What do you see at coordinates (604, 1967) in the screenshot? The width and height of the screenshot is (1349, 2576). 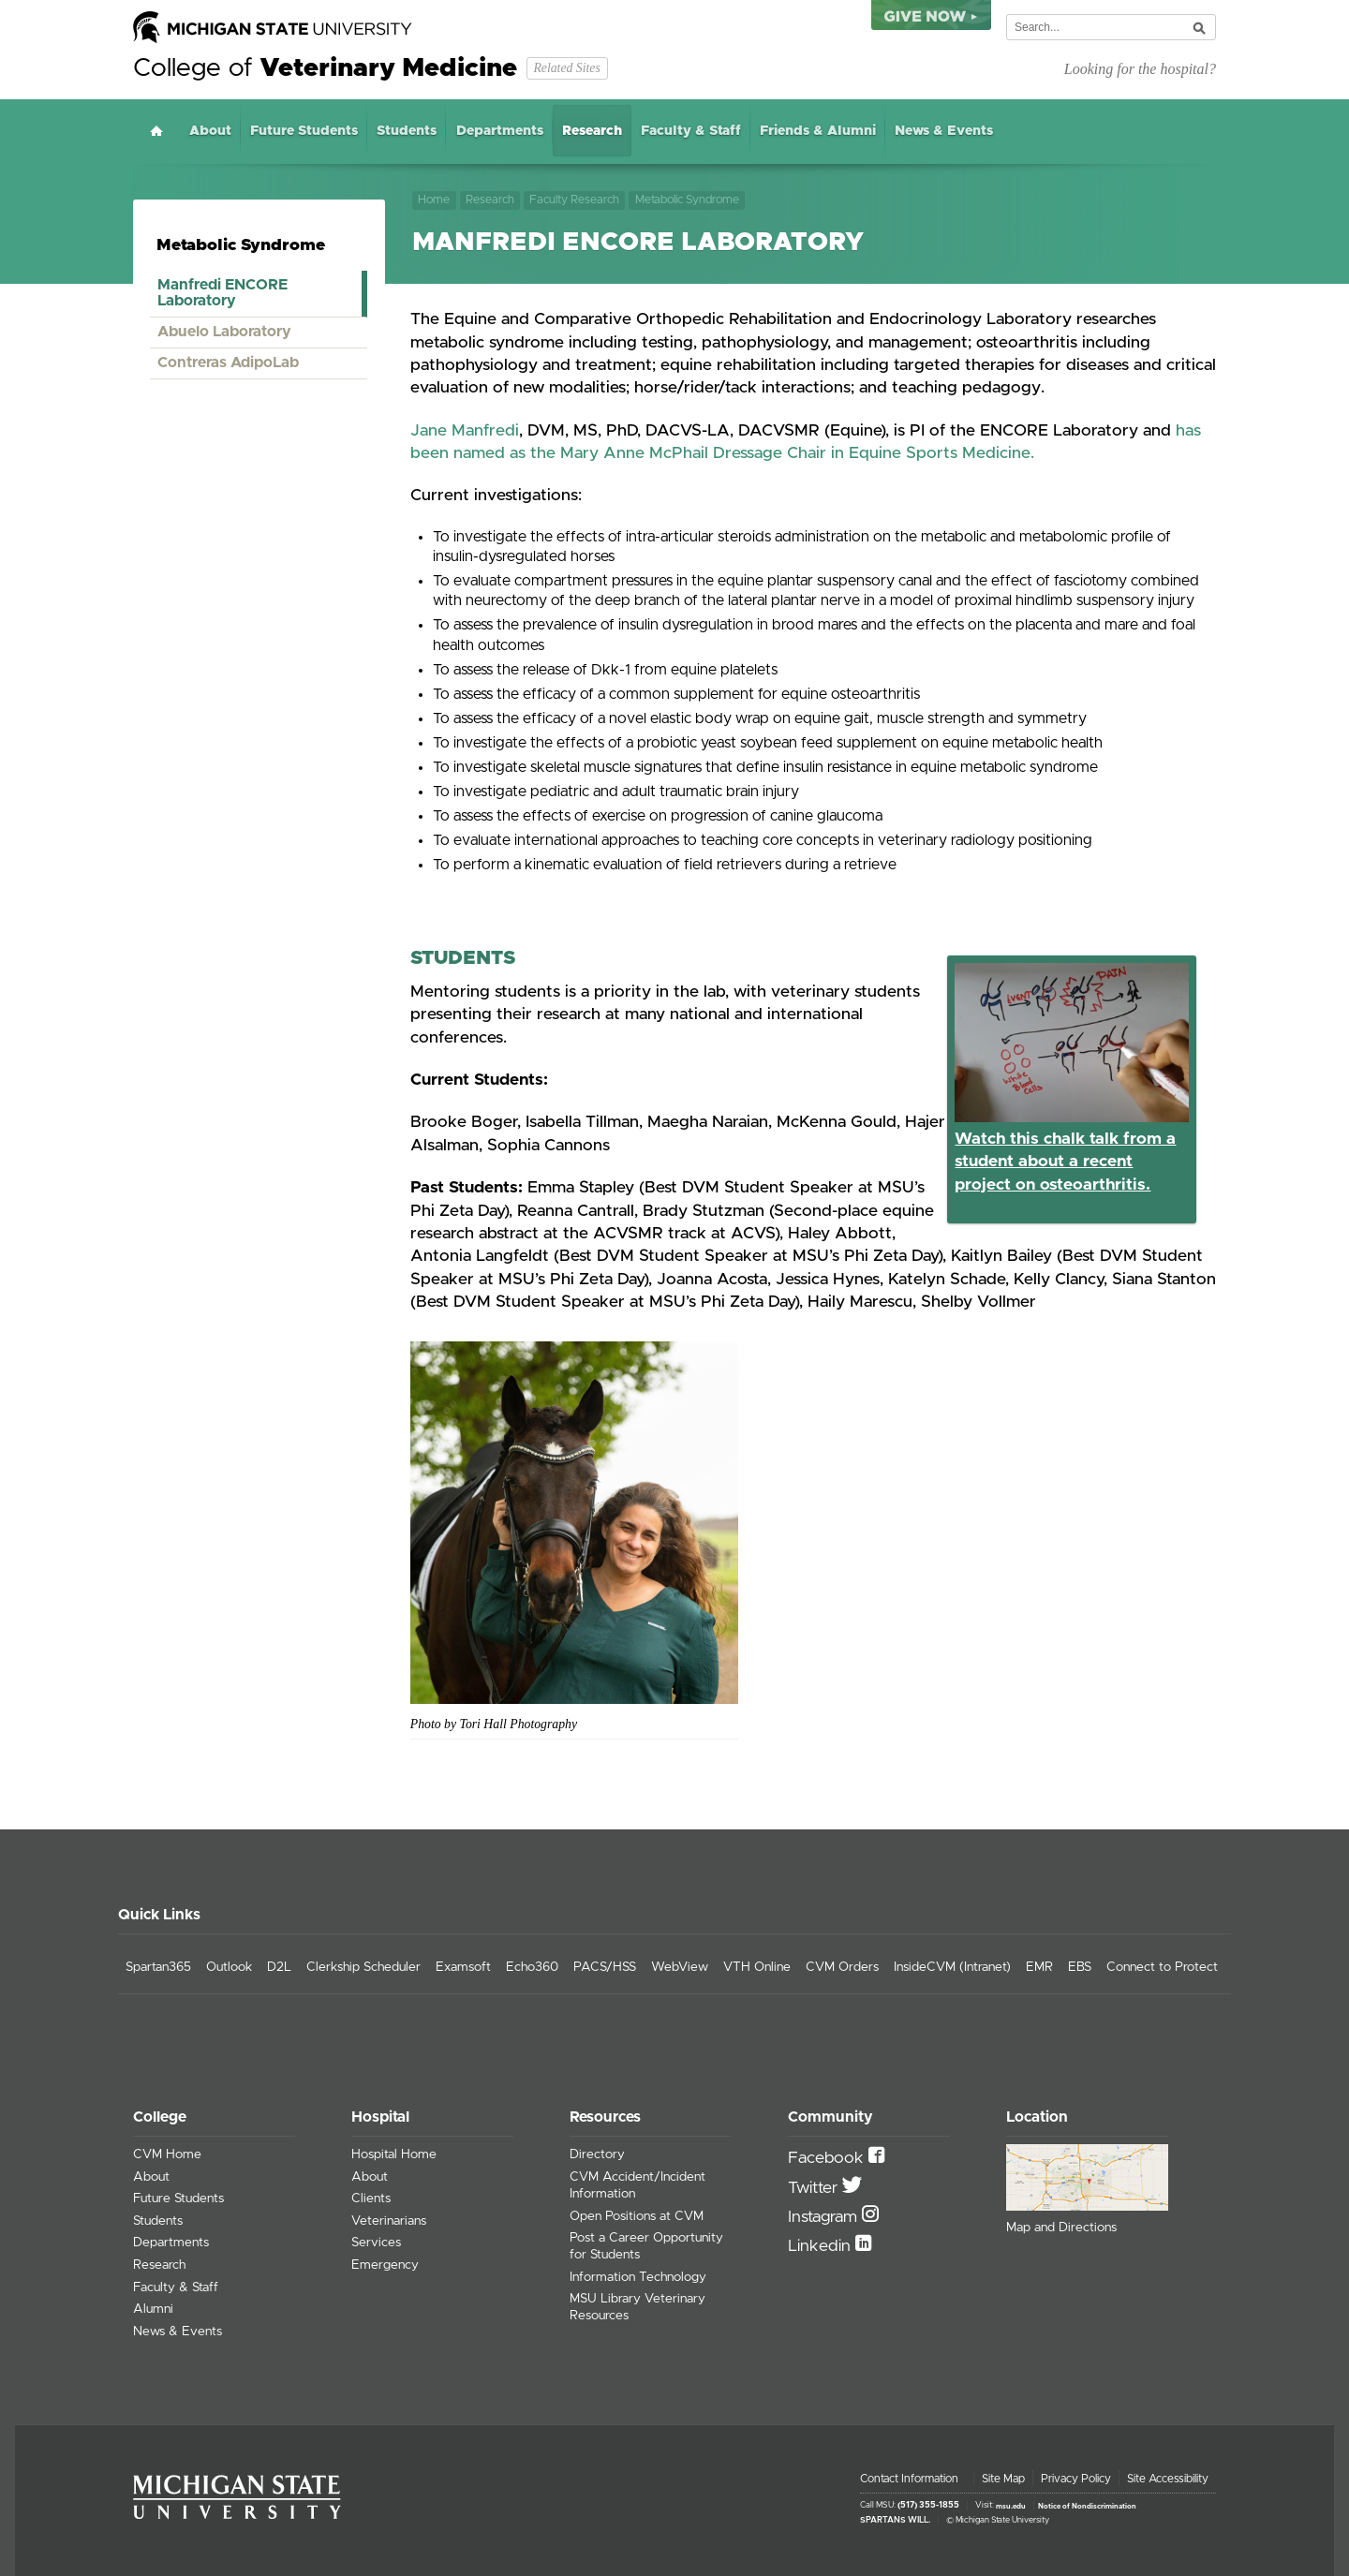 I see `PACS/HSS` at bounding box center [604, 1967].